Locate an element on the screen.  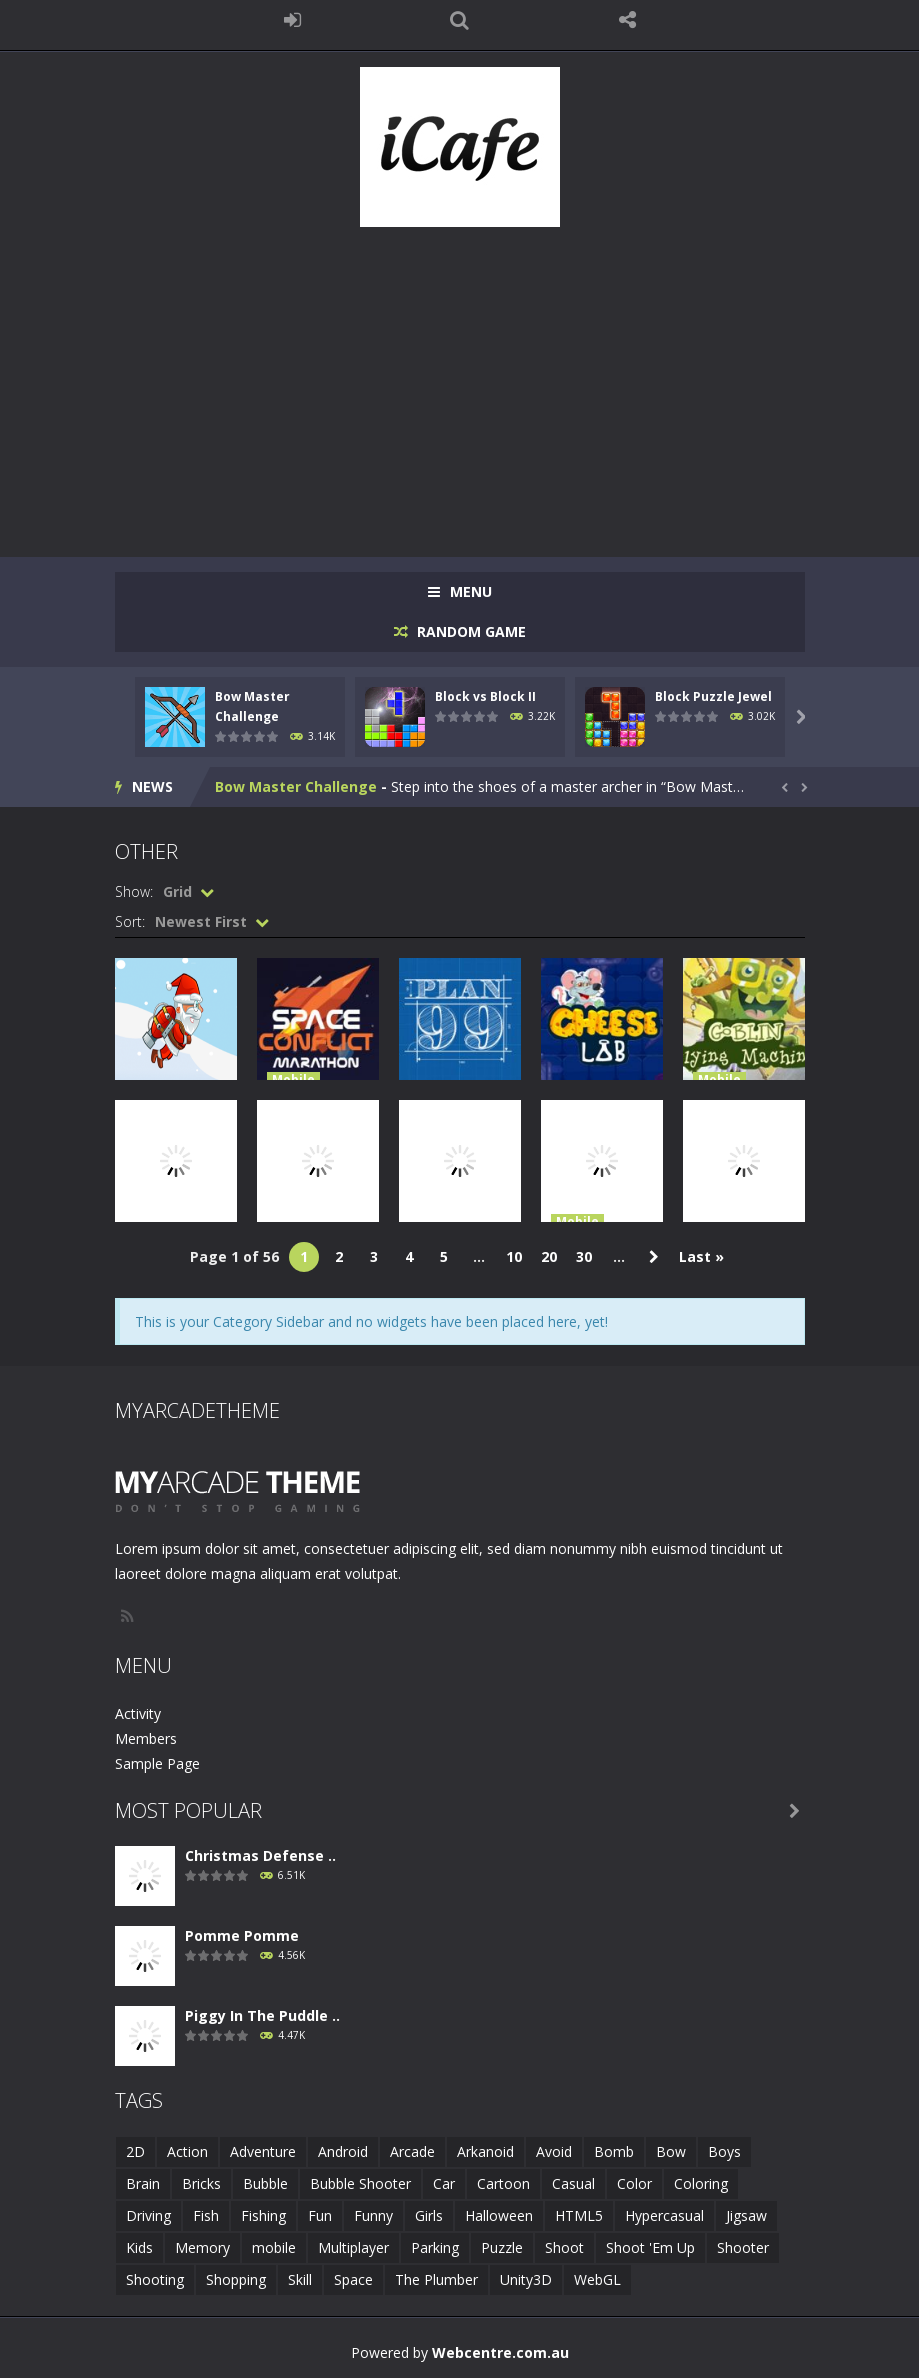
Piggy In The Puddle .. is located at coordinates (262, 2015).